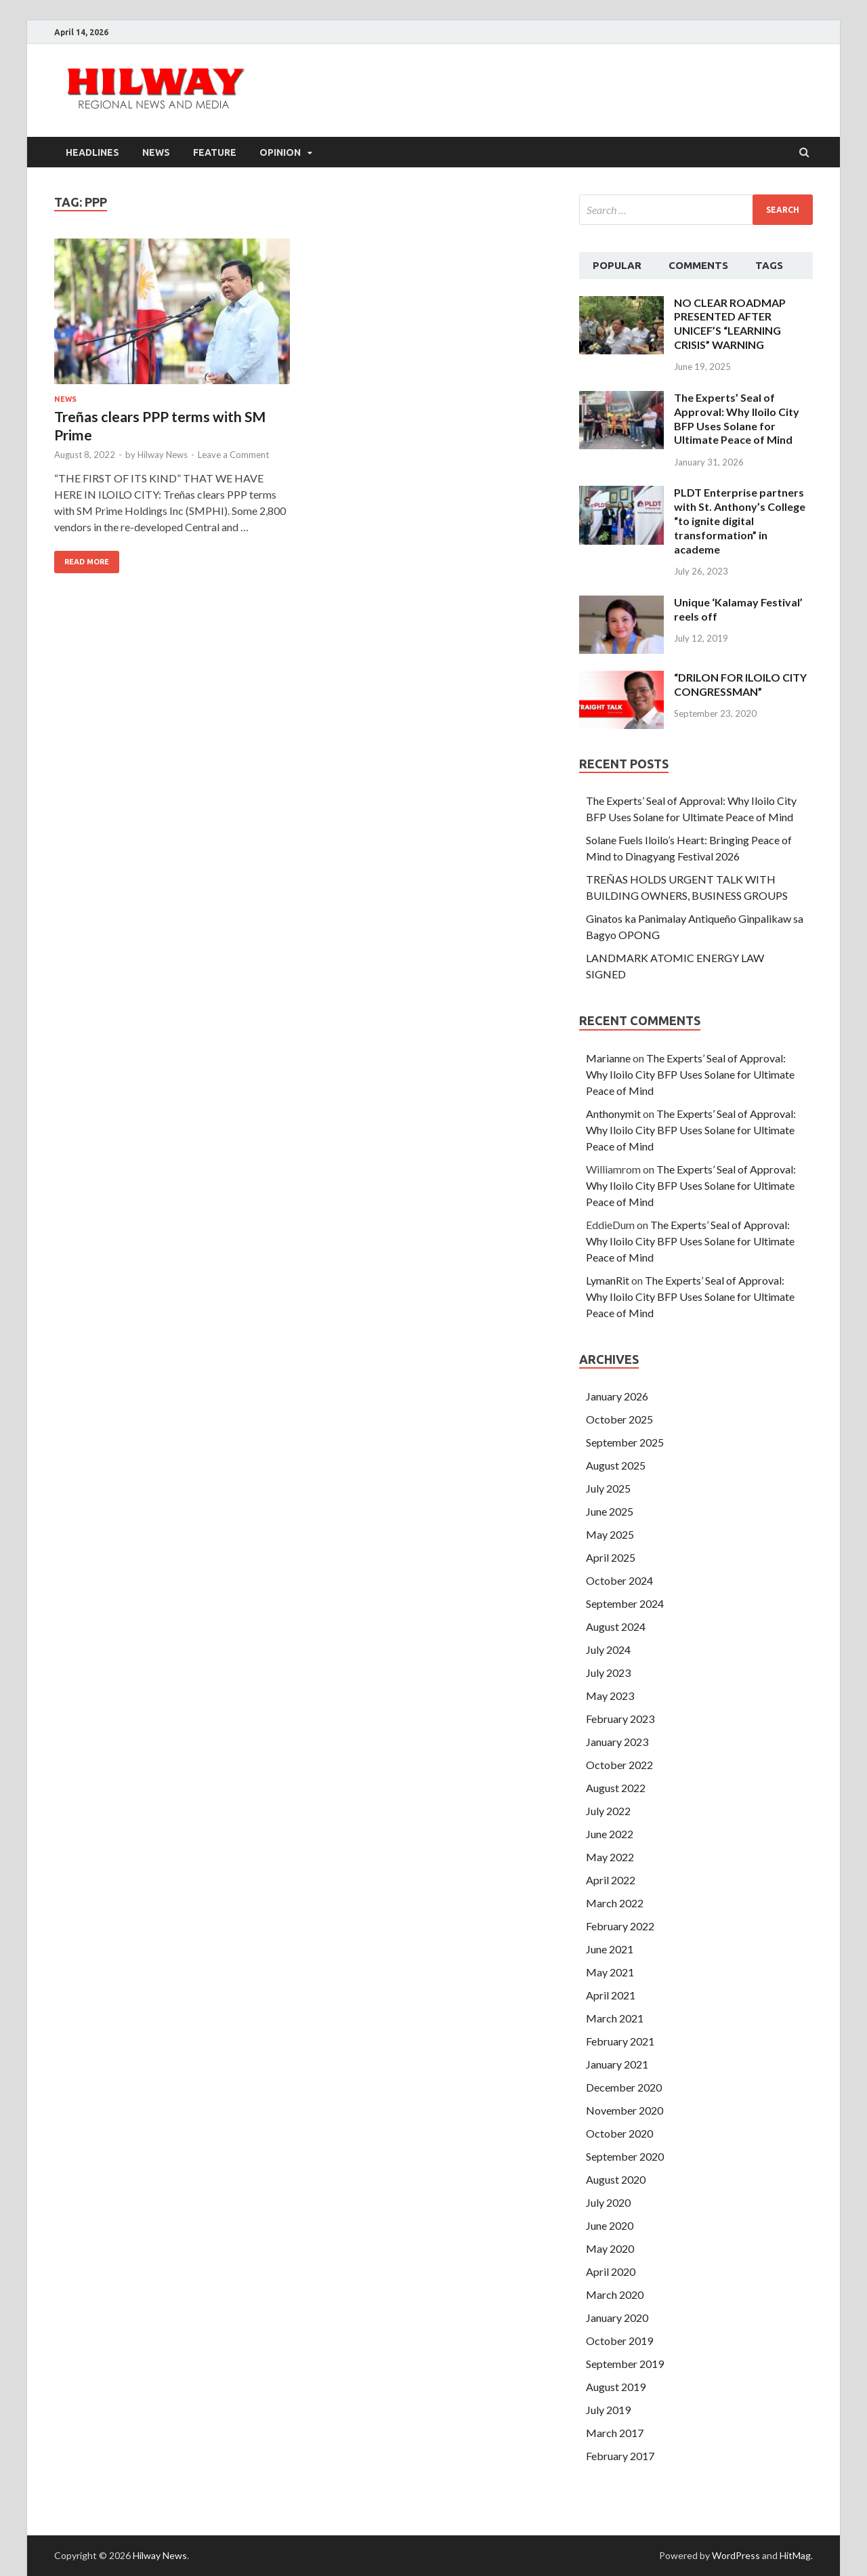  What do you see at coordinates (616, 1787) in the screenshot?
I see `August 2022` at bounding box center [616, 1787].